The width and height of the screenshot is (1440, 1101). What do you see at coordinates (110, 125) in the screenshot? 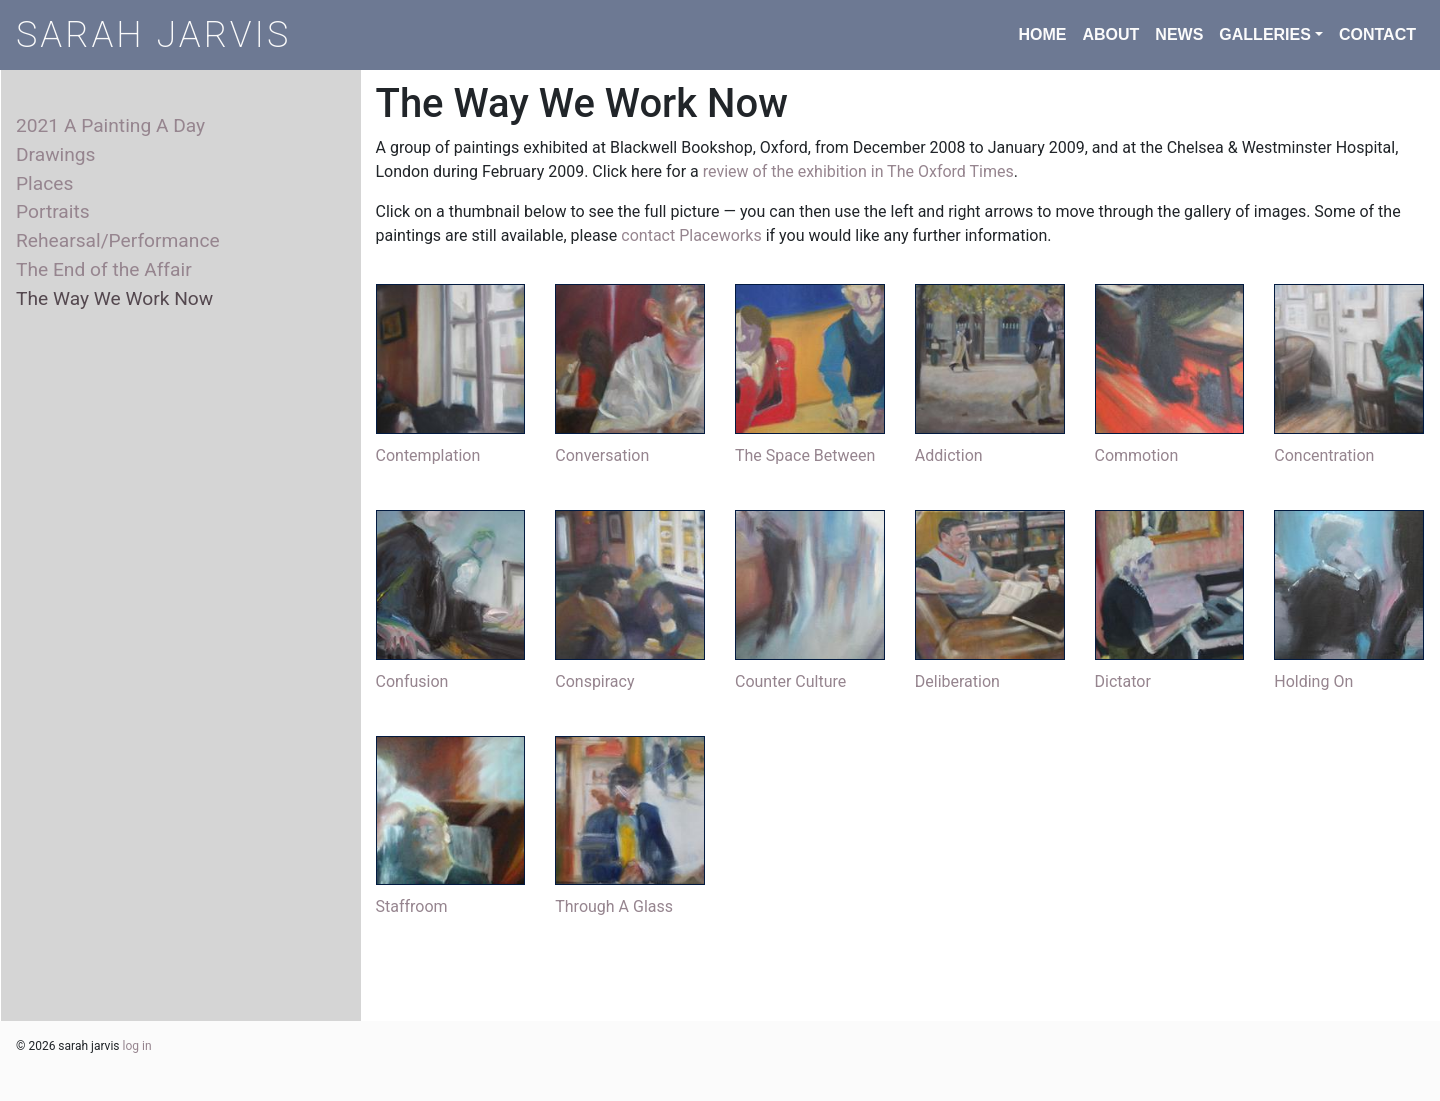
I see `2021 A Painting A Day` at bounding box center [110, 125].